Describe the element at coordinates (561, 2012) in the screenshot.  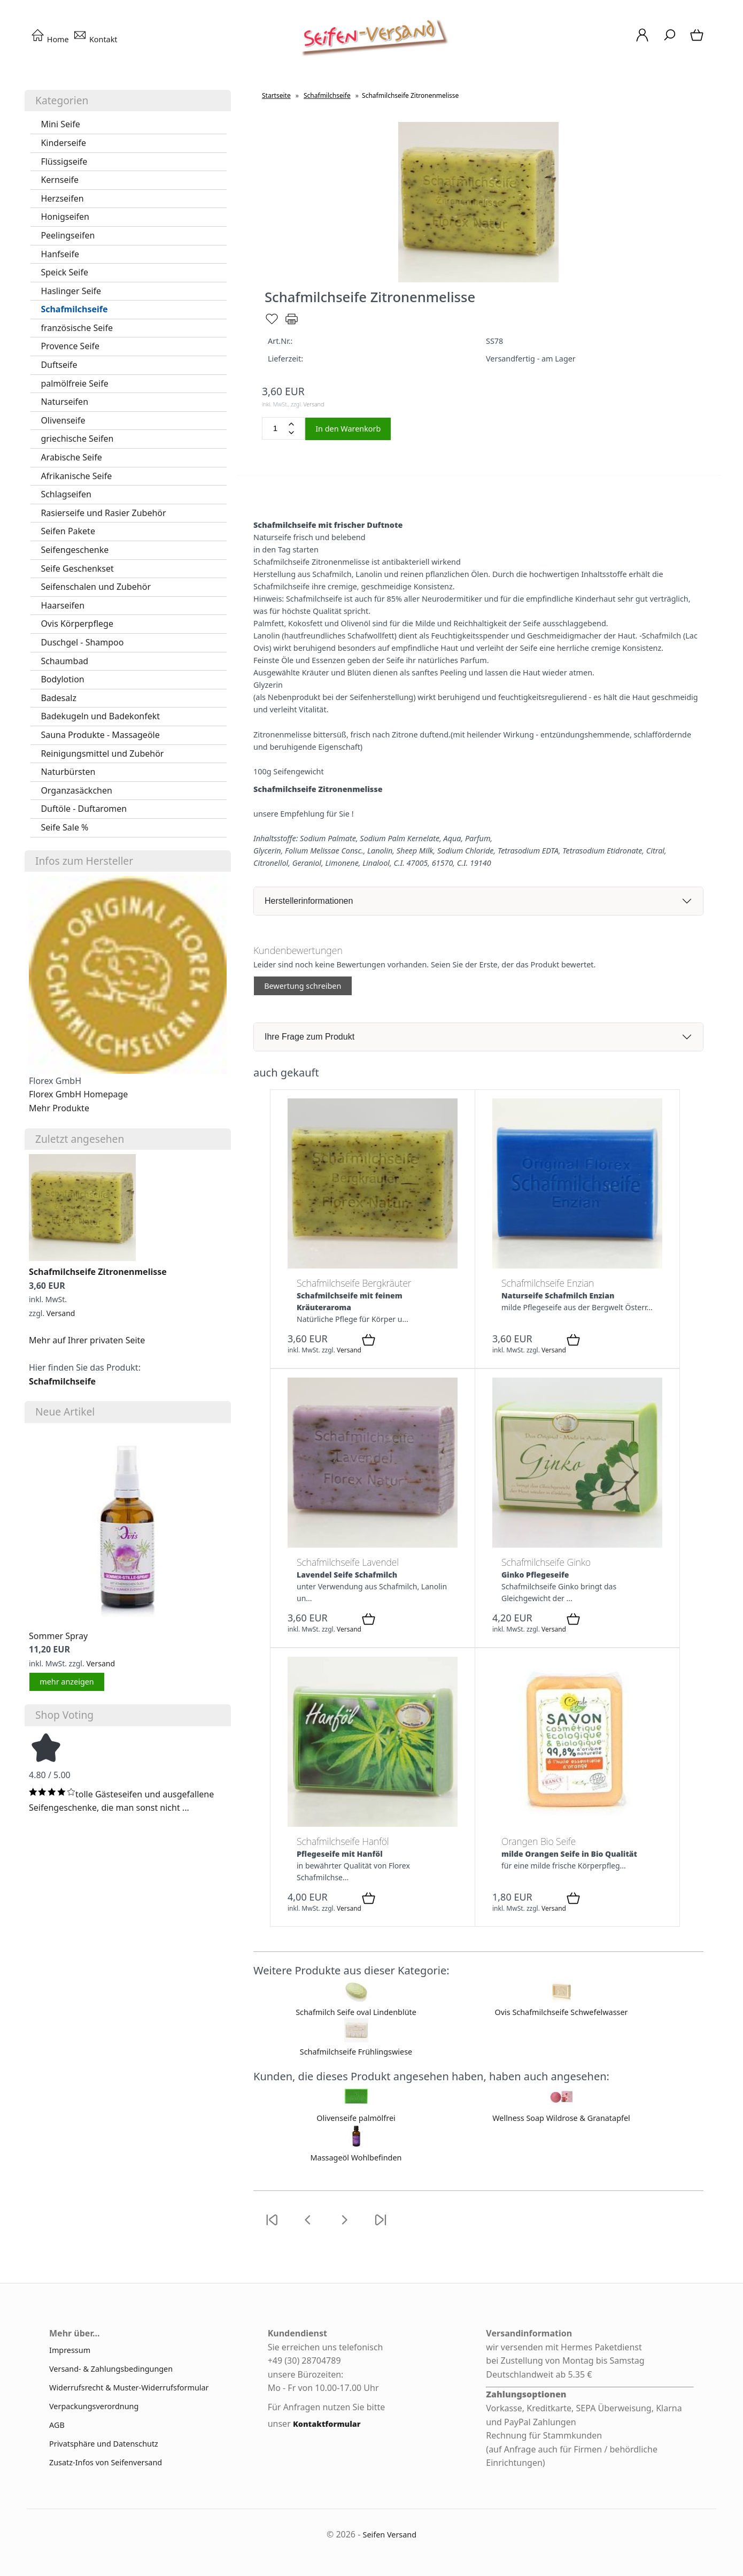
I see `Ovis Schafmilchseife Schwefelwasser` at that location.